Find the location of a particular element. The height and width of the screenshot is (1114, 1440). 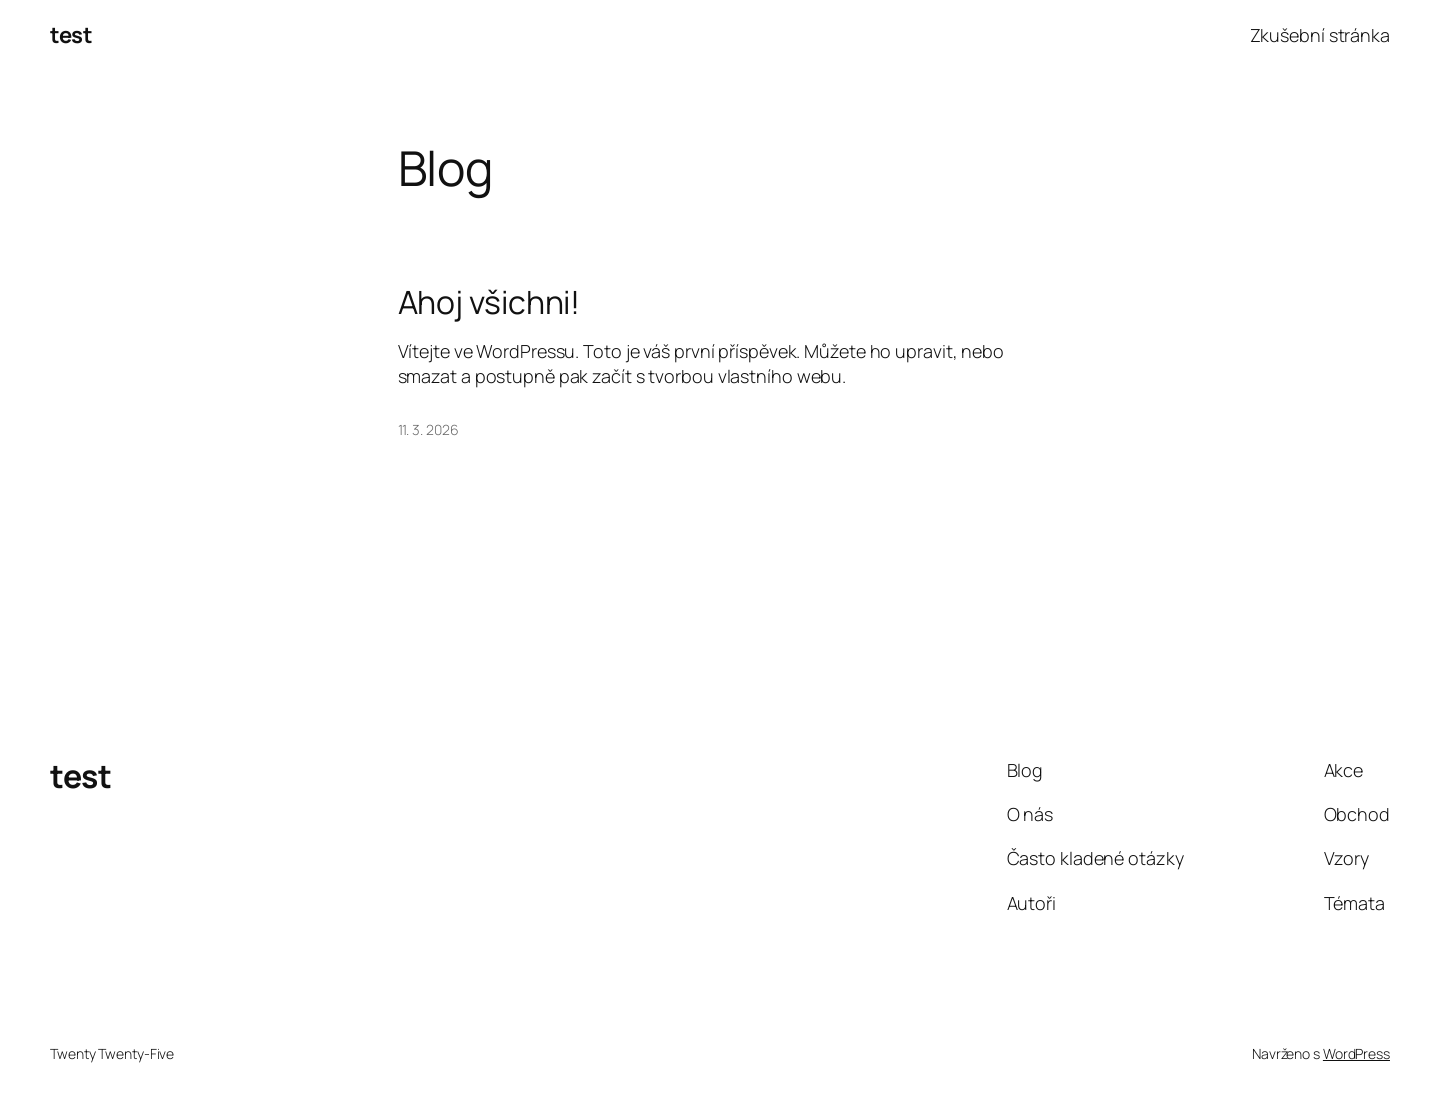

Ahoj všichni! is located at coordinates (489, 302).